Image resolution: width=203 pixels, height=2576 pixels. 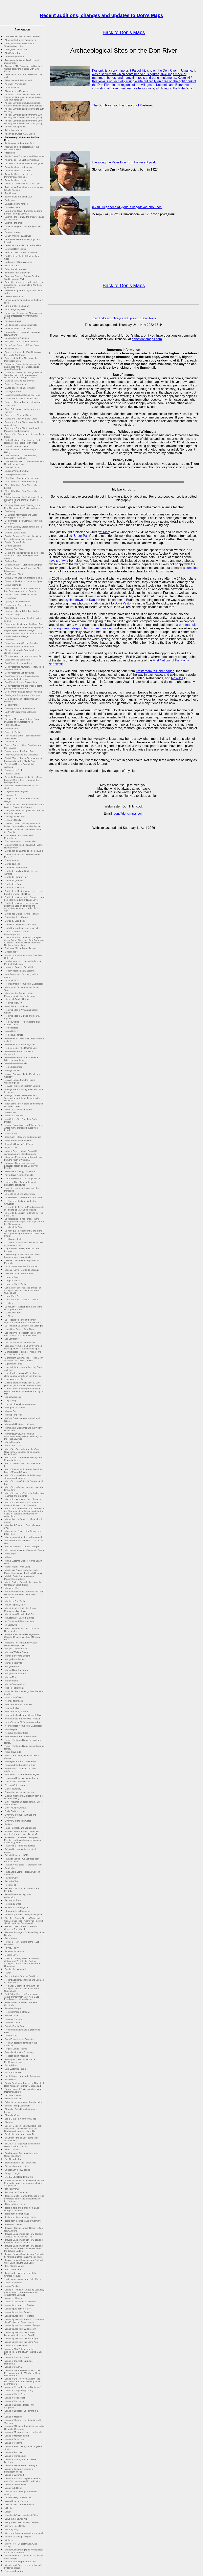 I want to click on Aborigines of Australia, so click(x=16, y=49).